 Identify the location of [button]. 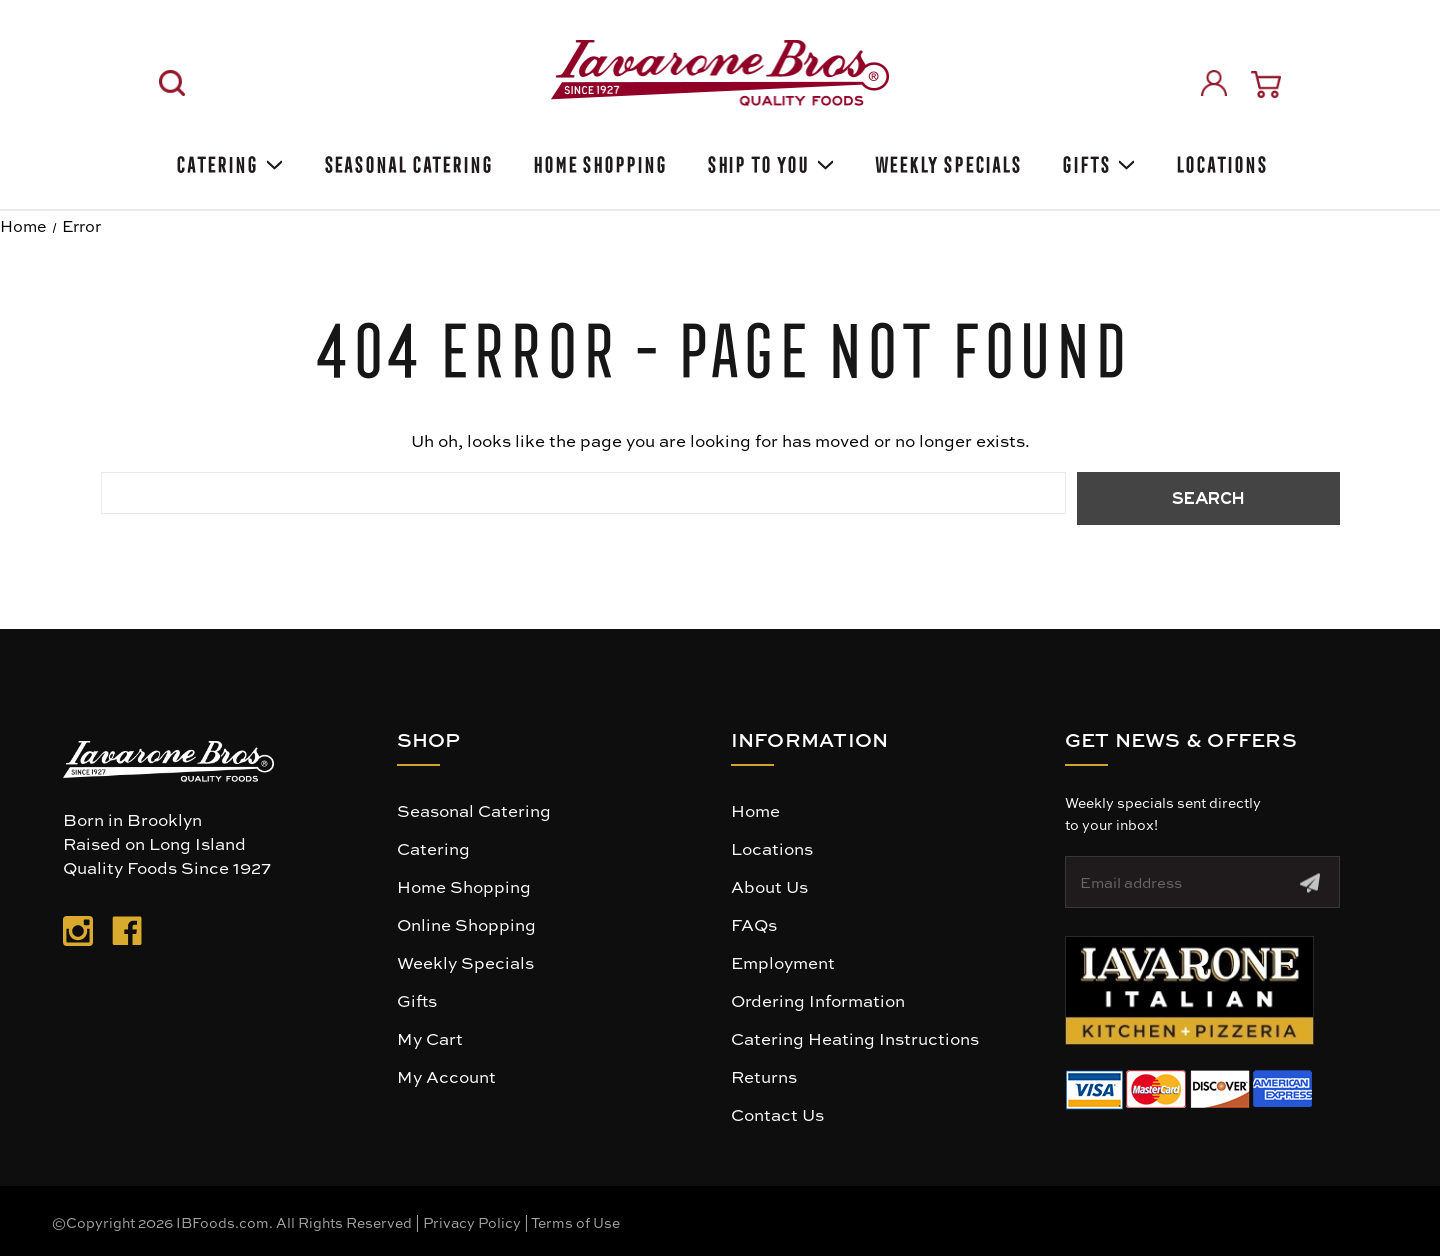
(1189, 990).